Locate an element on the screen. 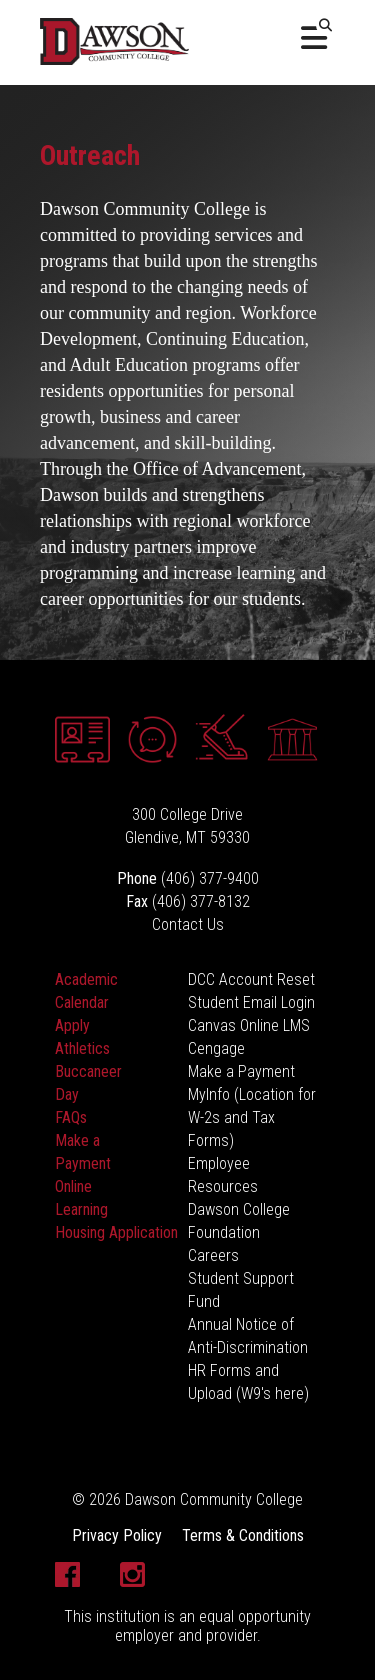 The width and height of the screenshot is (375, 1680). Student Email Login is located at coordinates (251, 1002).